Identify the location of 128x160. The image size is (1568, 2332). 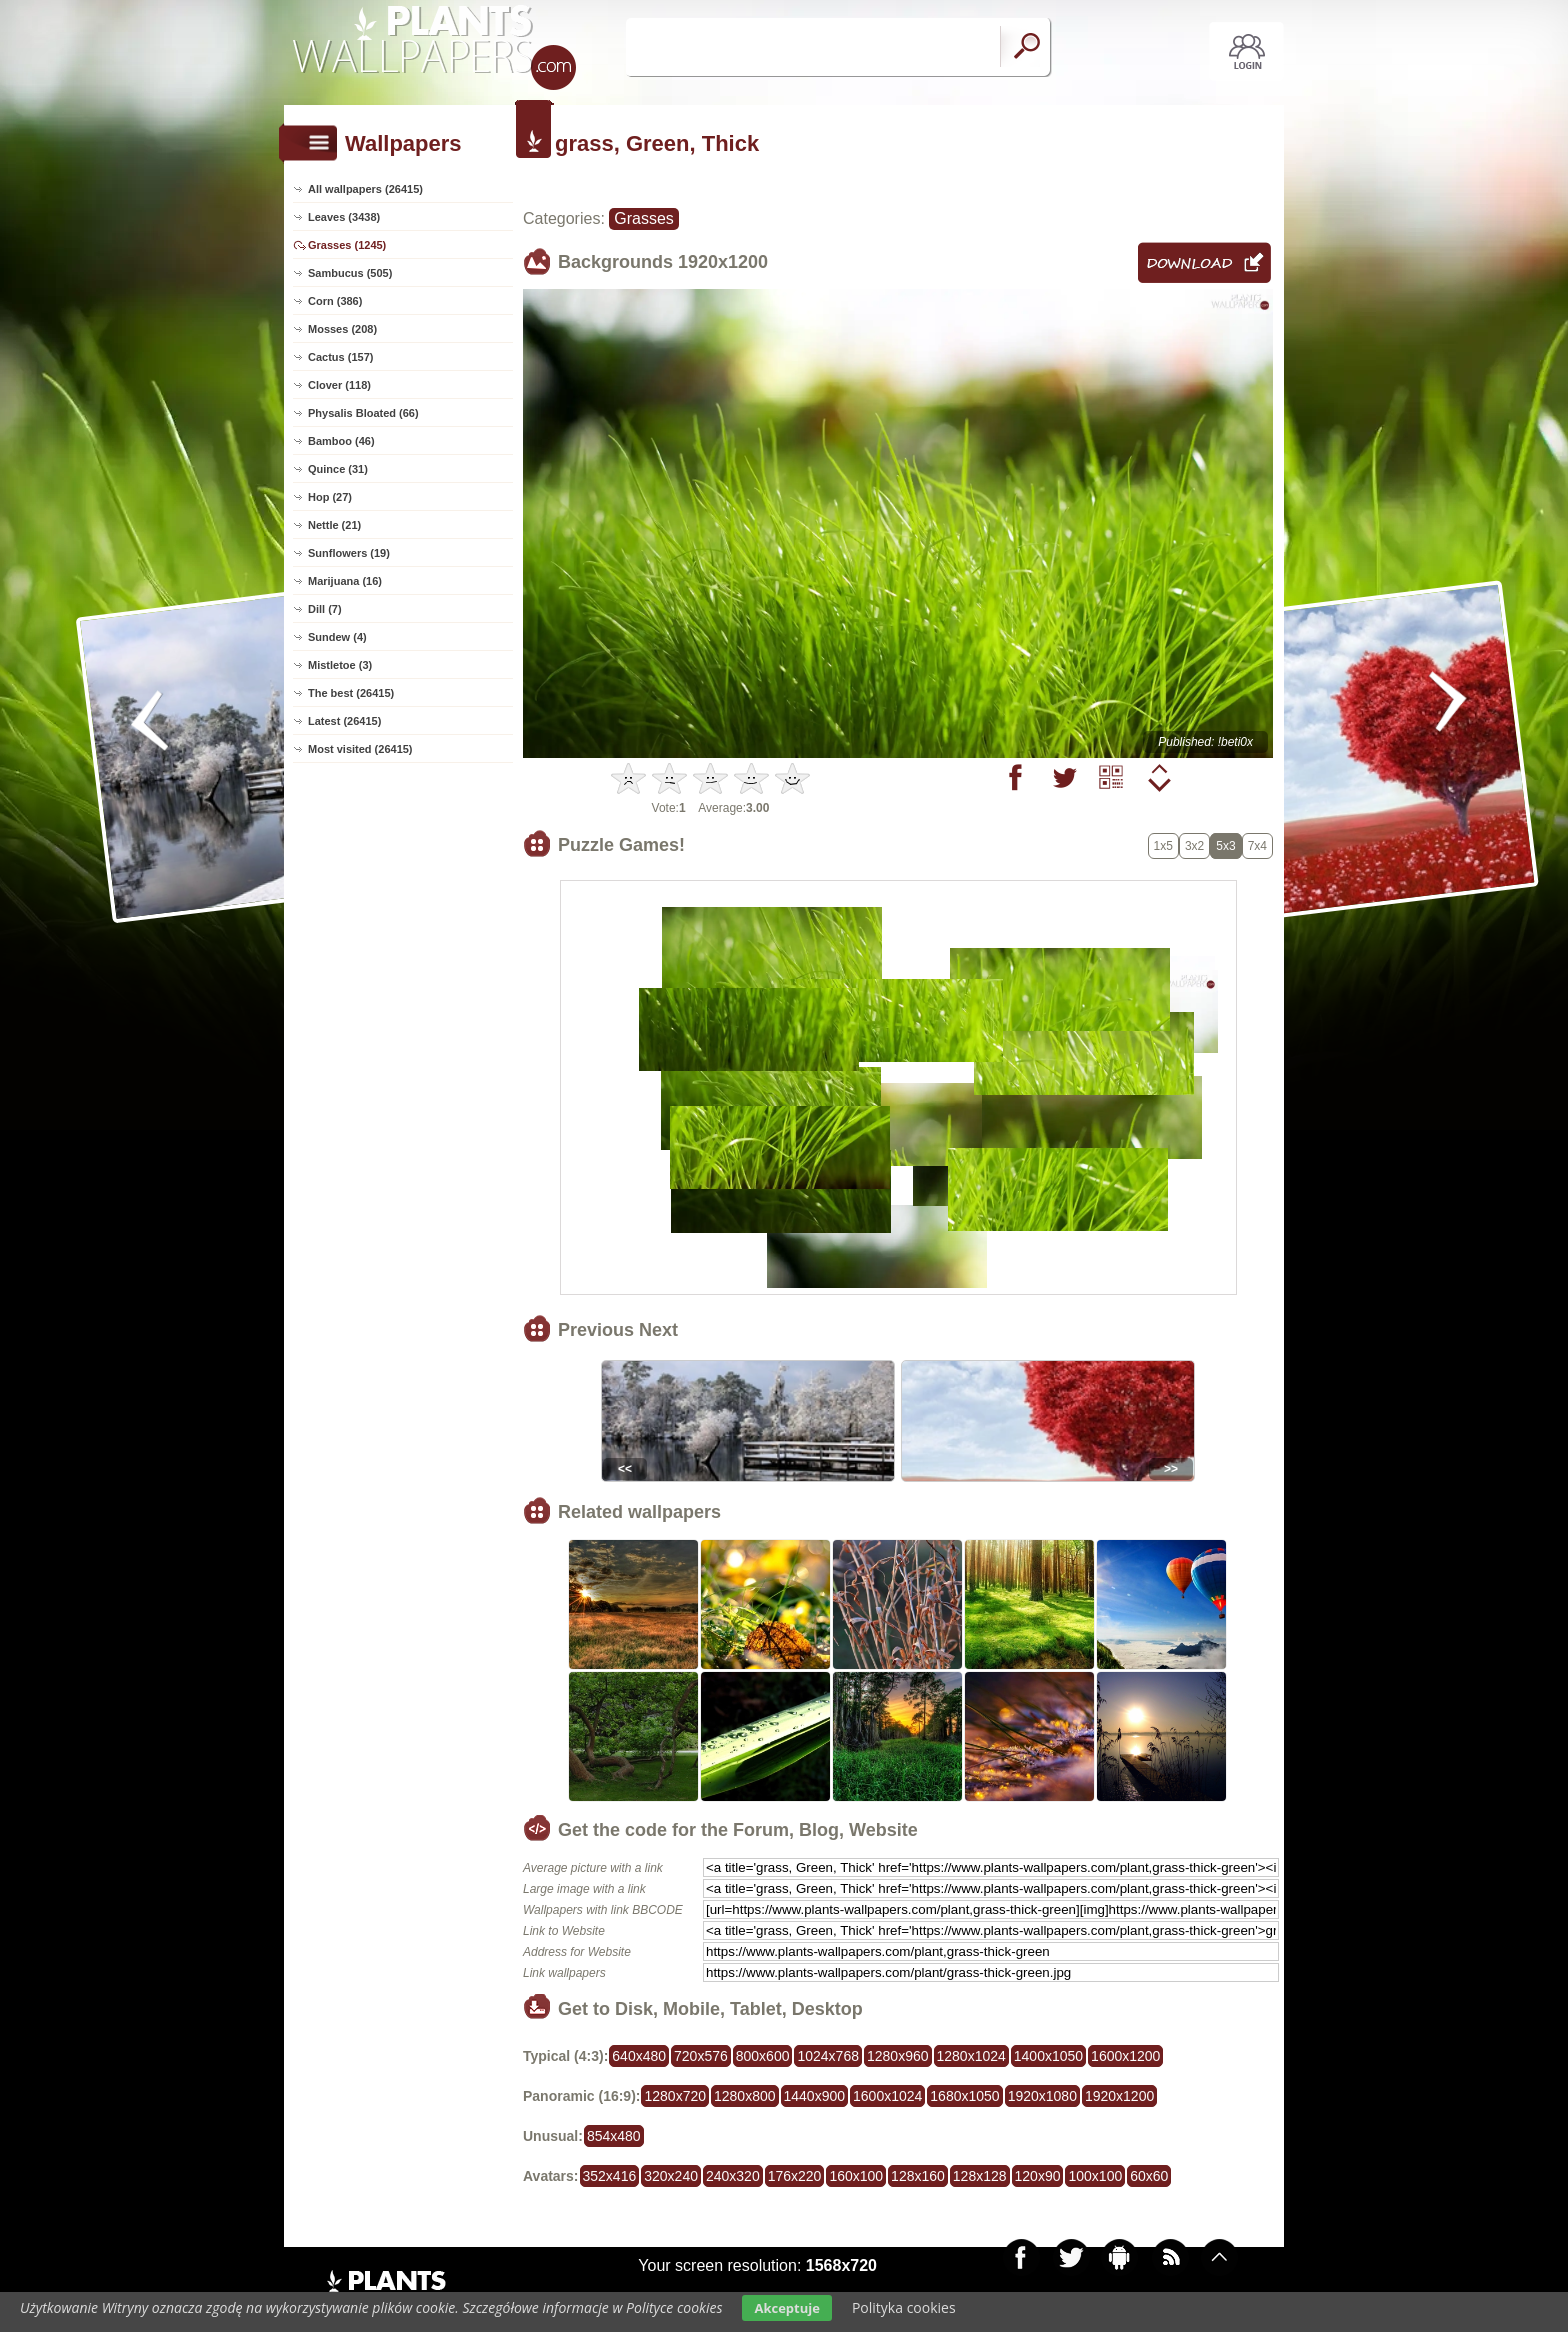
(918, 2176).